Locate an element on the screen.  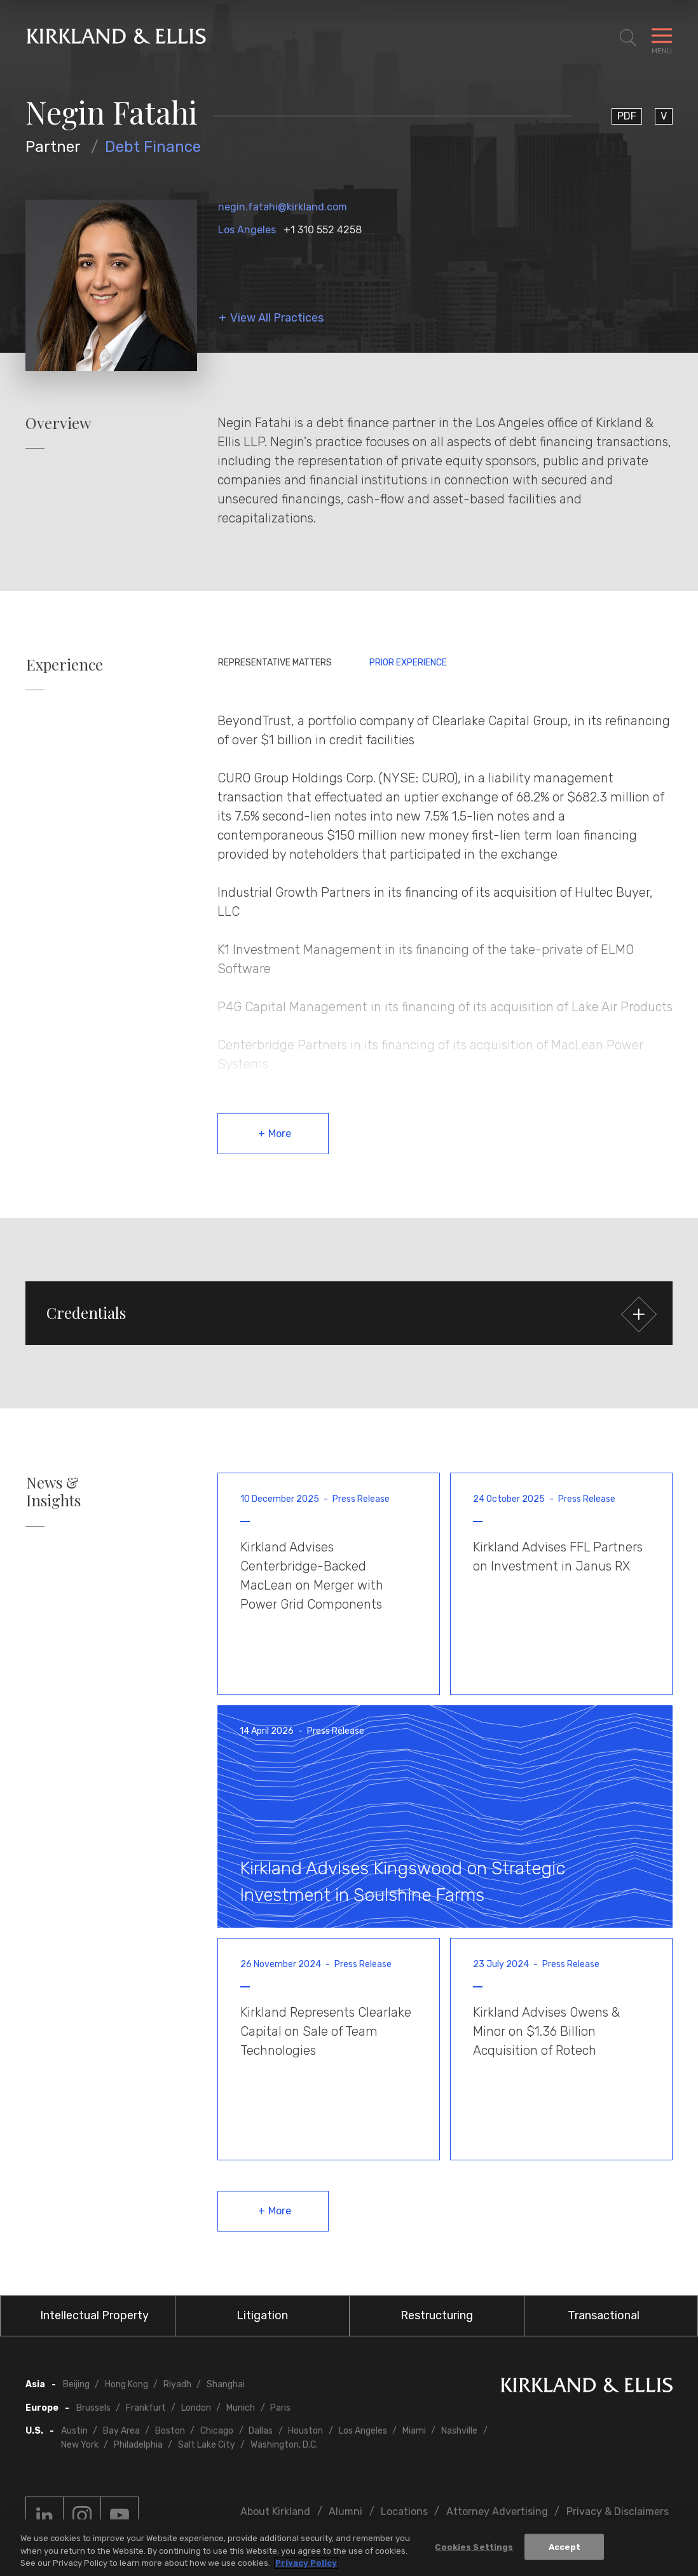
+1 310 552 4258 is located at coordinates (323, 230).